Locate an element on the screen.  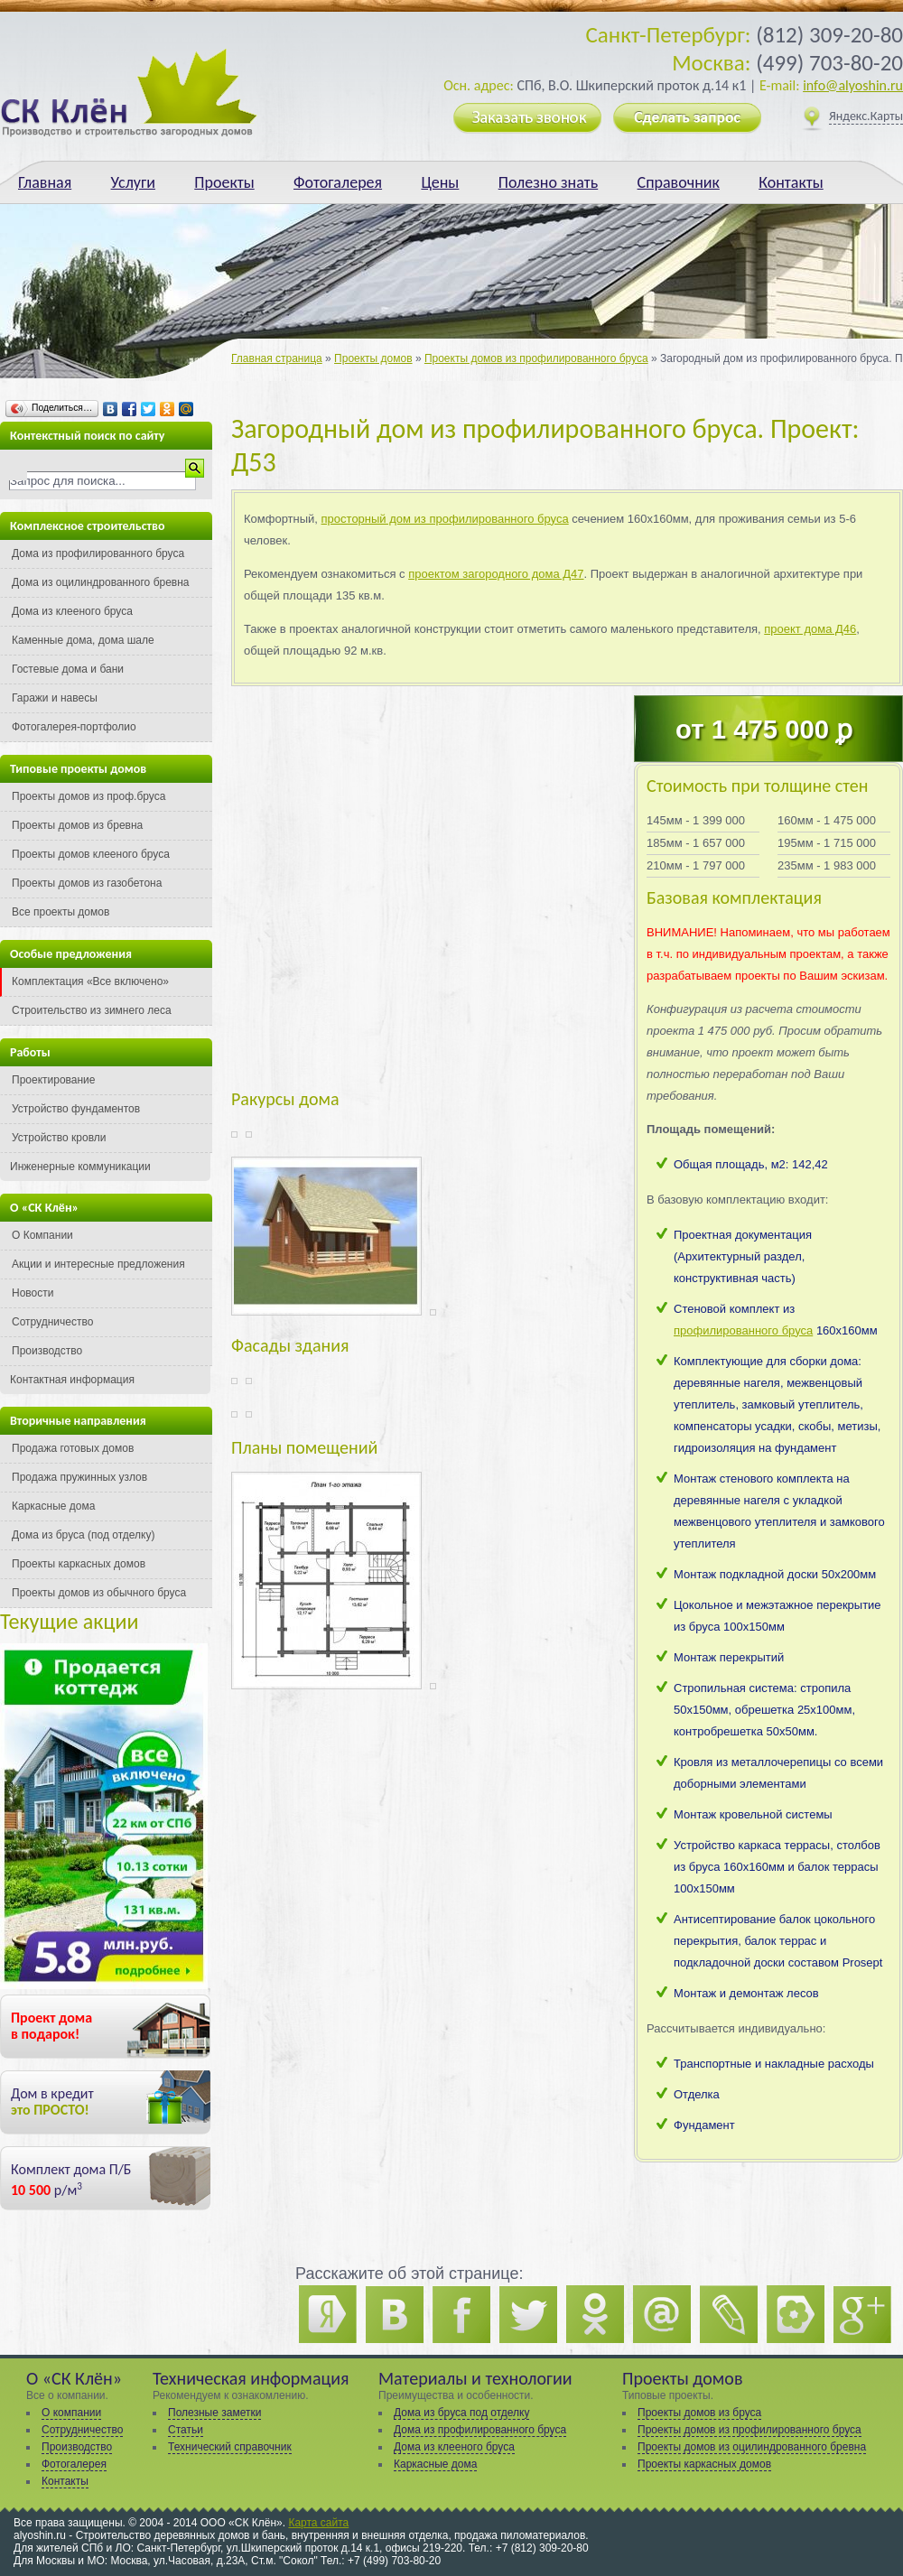
Фотогалерея is located at coordinates (337, 182).